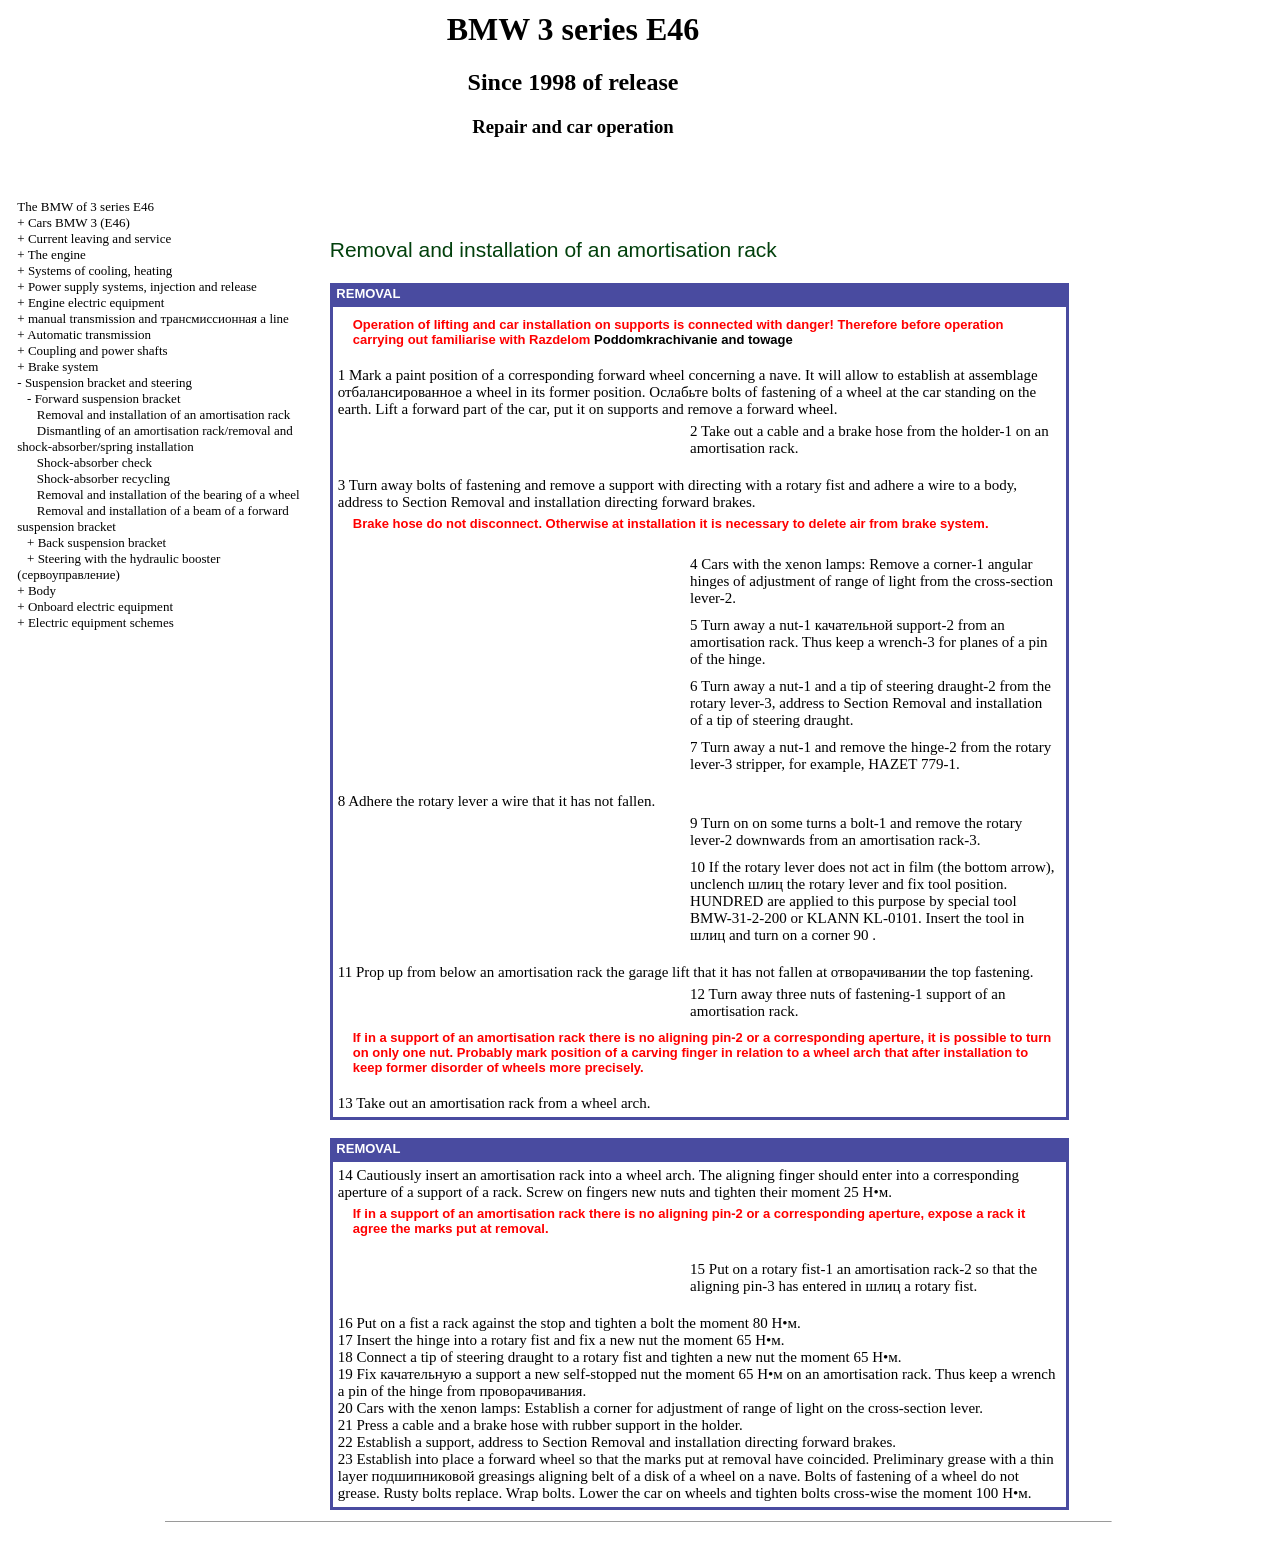 The image size is (1276, 1554). Describe the element at coordinates (163, 414) in the screenshot. I see `Removal and installation of an amortisation rack` at that location.